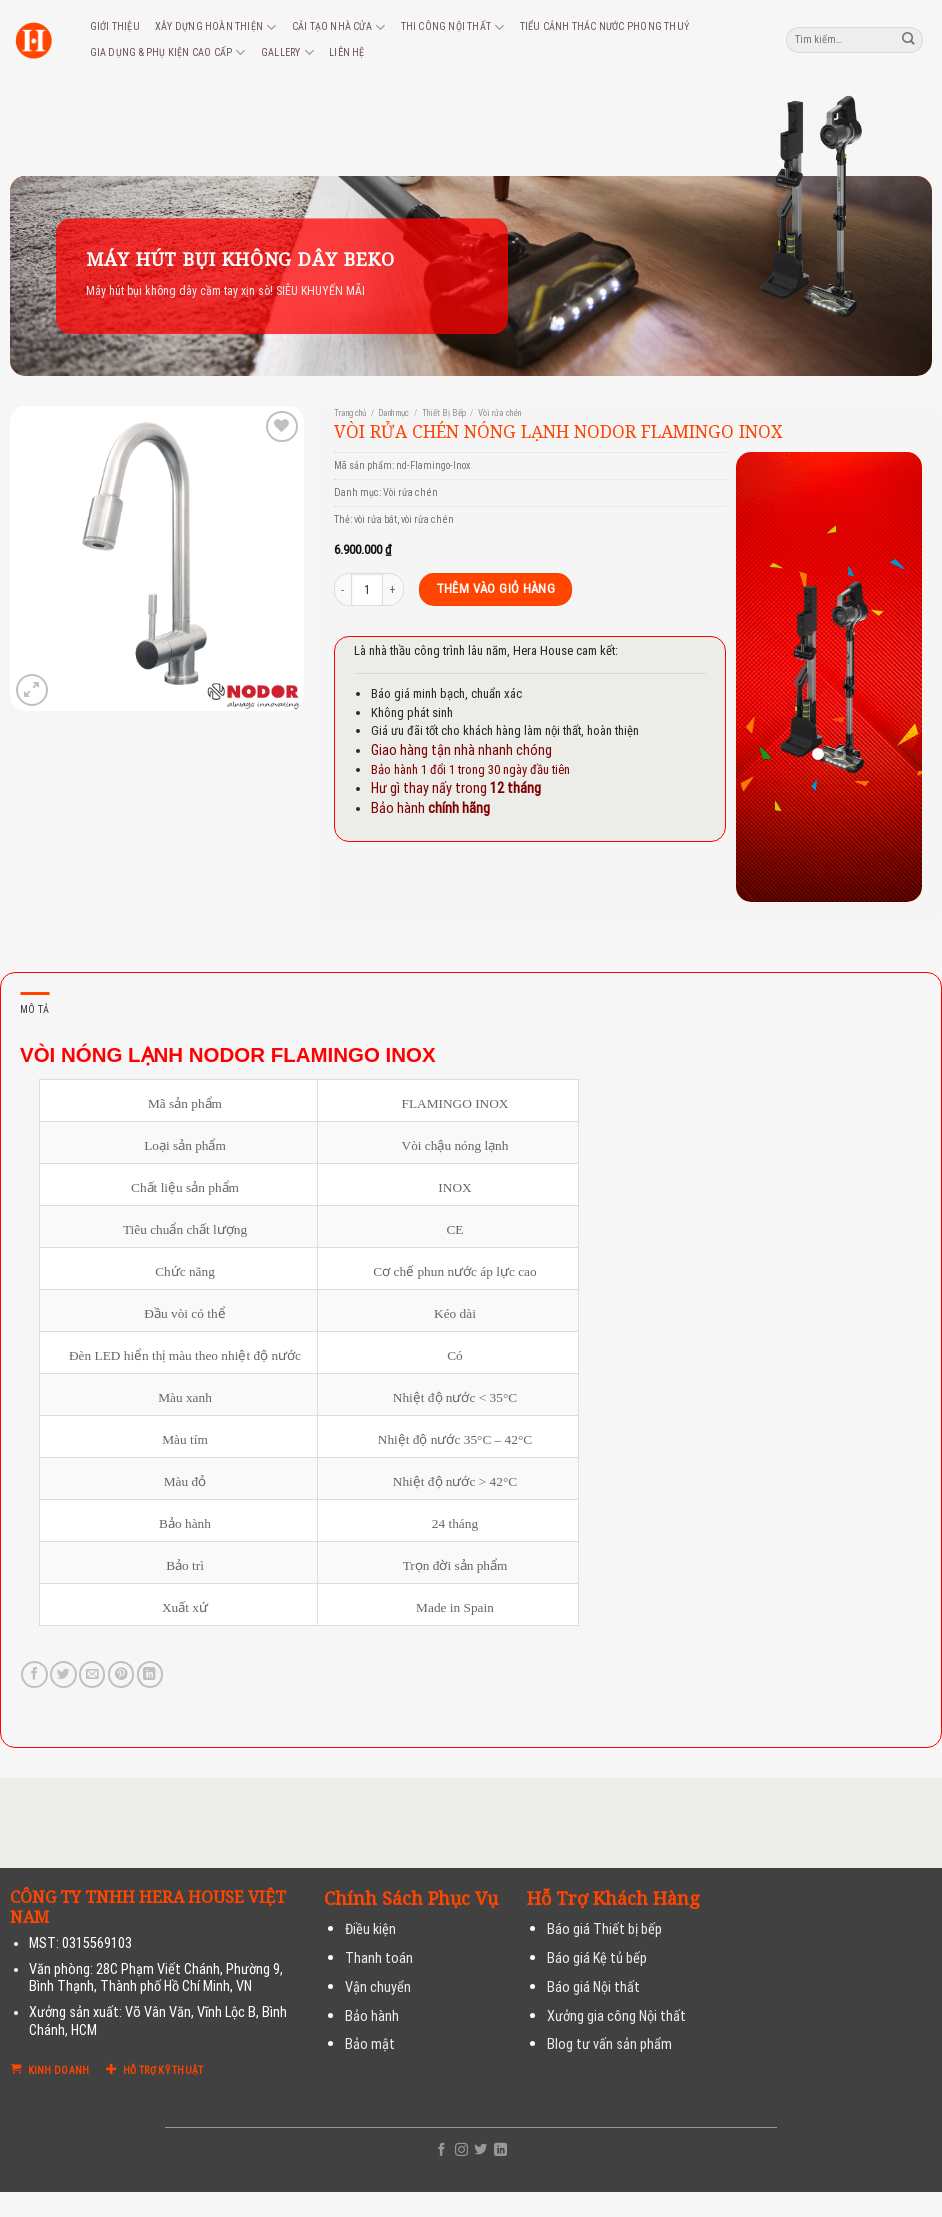 The image size is (942, 2217). What do you see at coordinates (609, 2044) in the screenshot?
I see `Blog tư vấn sản phẩm` at bounding box center [609, 2044].